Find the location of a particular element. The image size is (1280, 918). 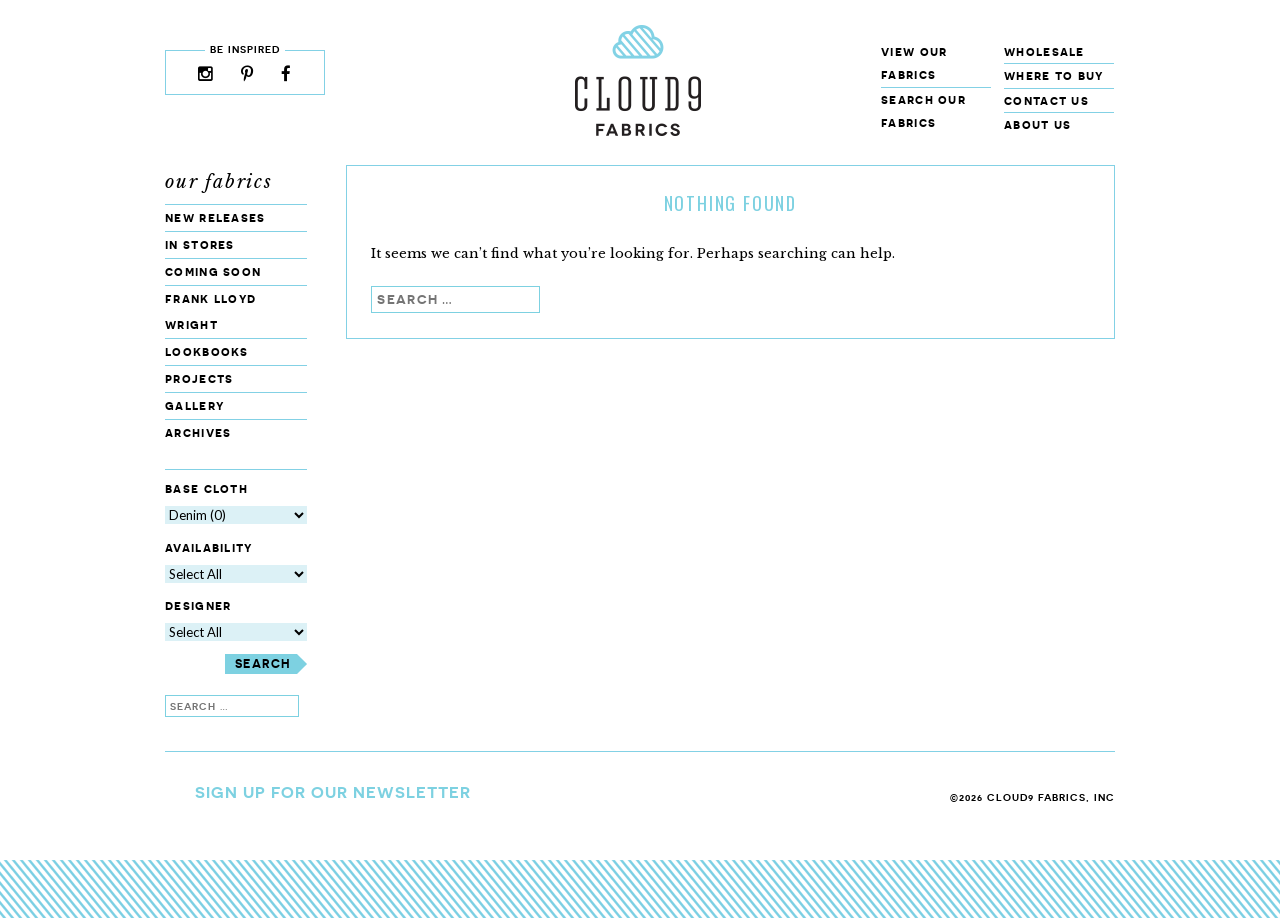

Our Fabrics is located at coordinates (219, 182).